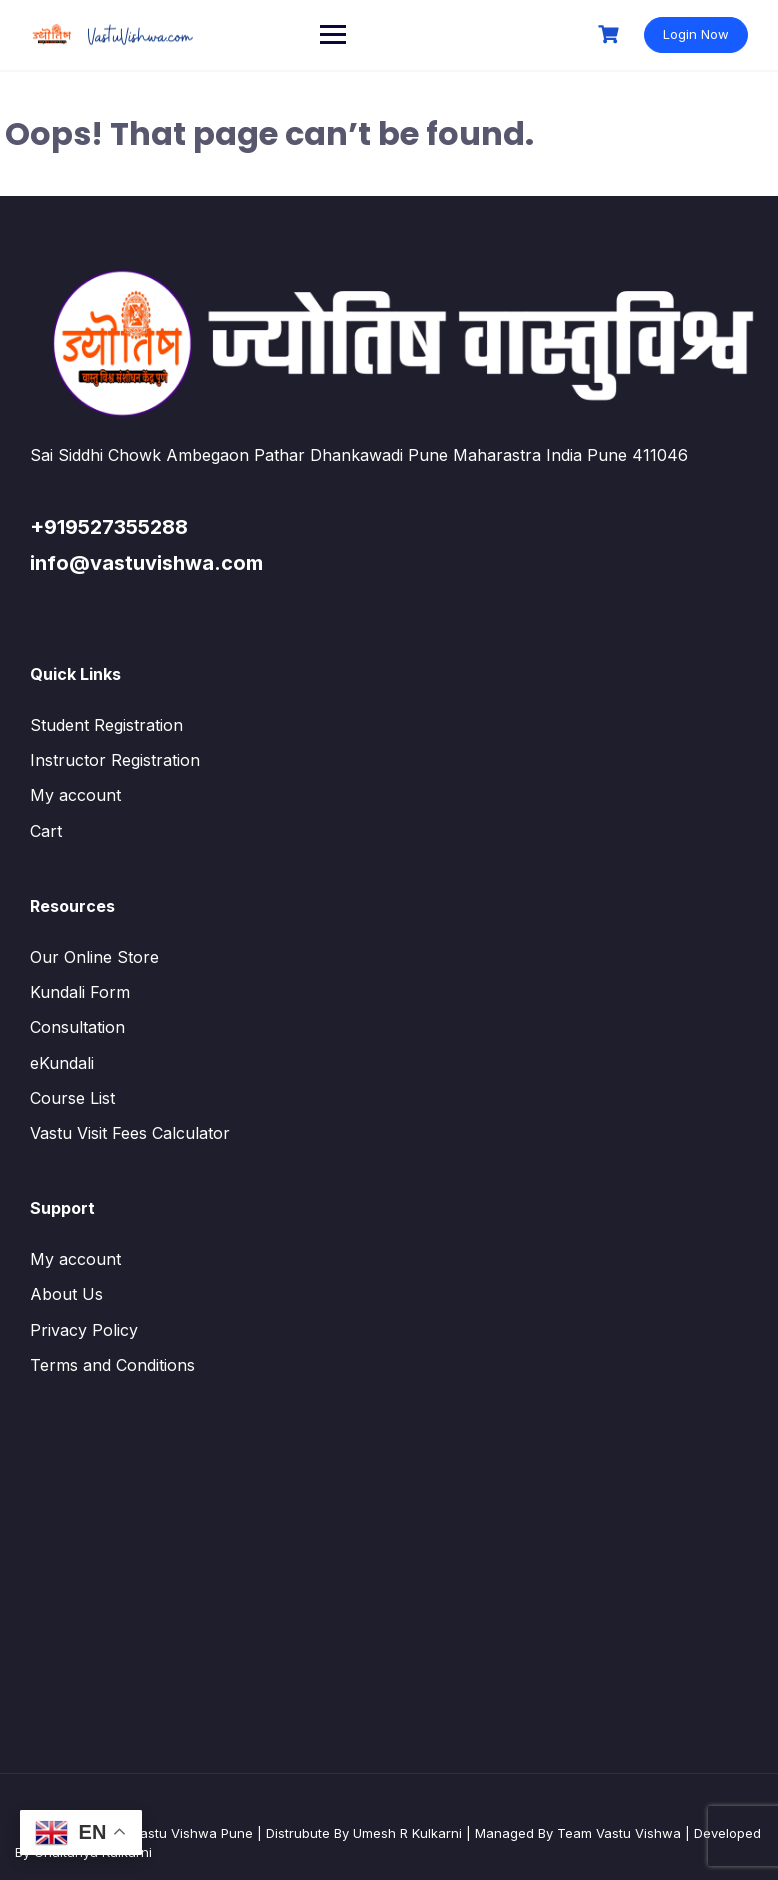 The height and width of the screenshot is (1880, 778). I want to click on Login Now, so click(696, 34).